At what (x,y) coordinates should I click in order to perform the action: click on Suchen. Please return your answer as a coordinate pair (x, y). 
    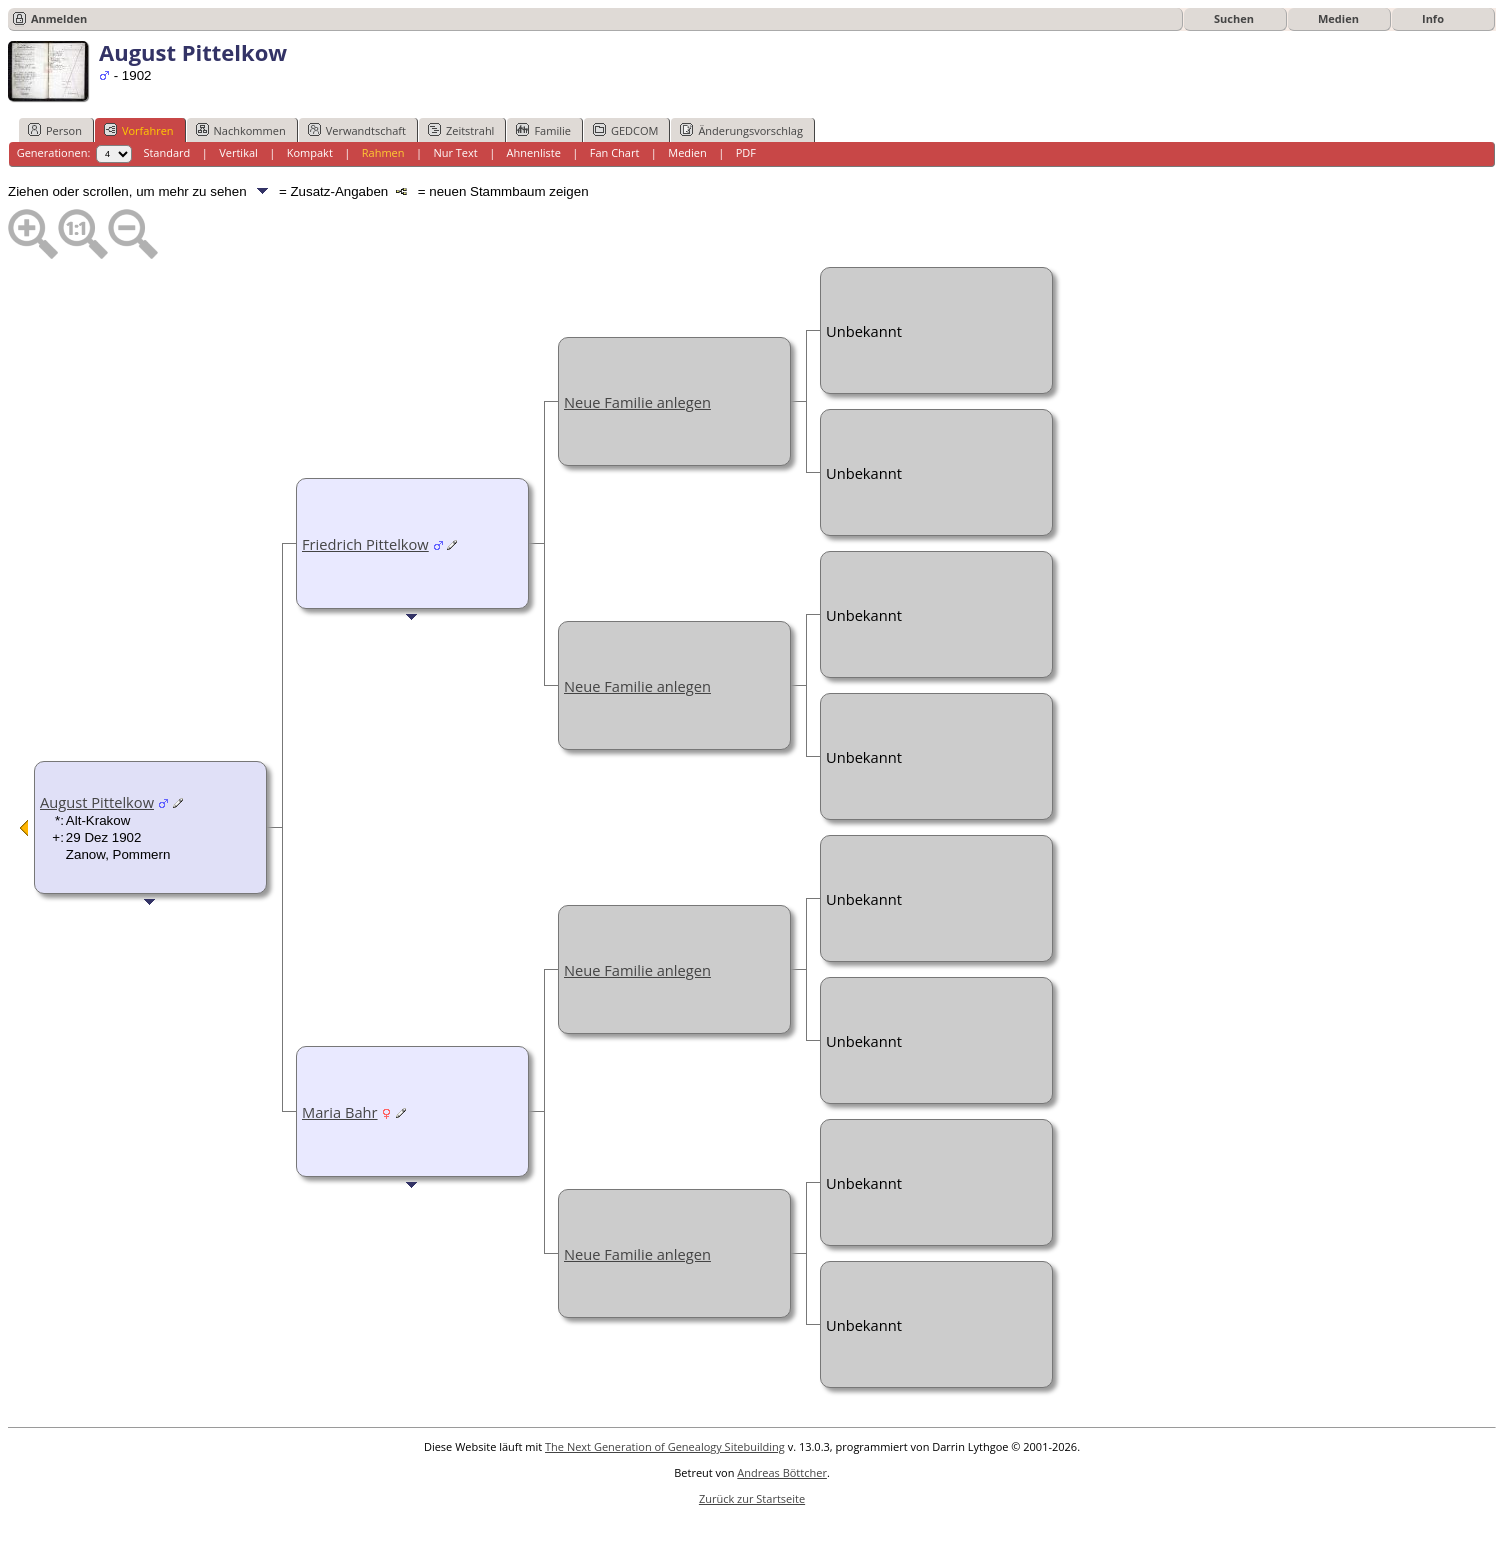
    Looking at the image, I should click on (1234, 18).